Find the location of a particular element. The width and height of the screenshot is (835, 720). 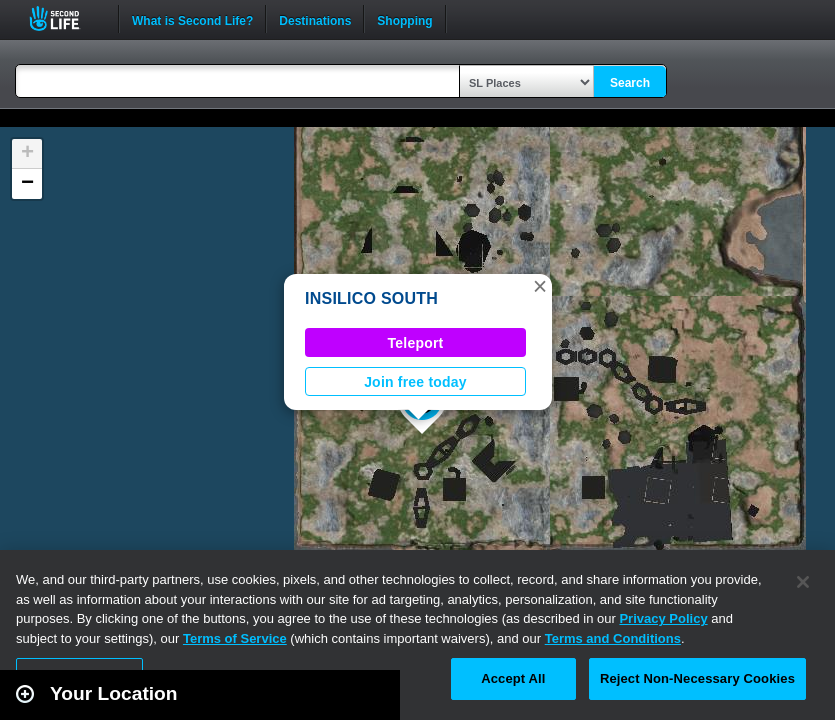

Terms of Service is located at coordinates (235, 638).